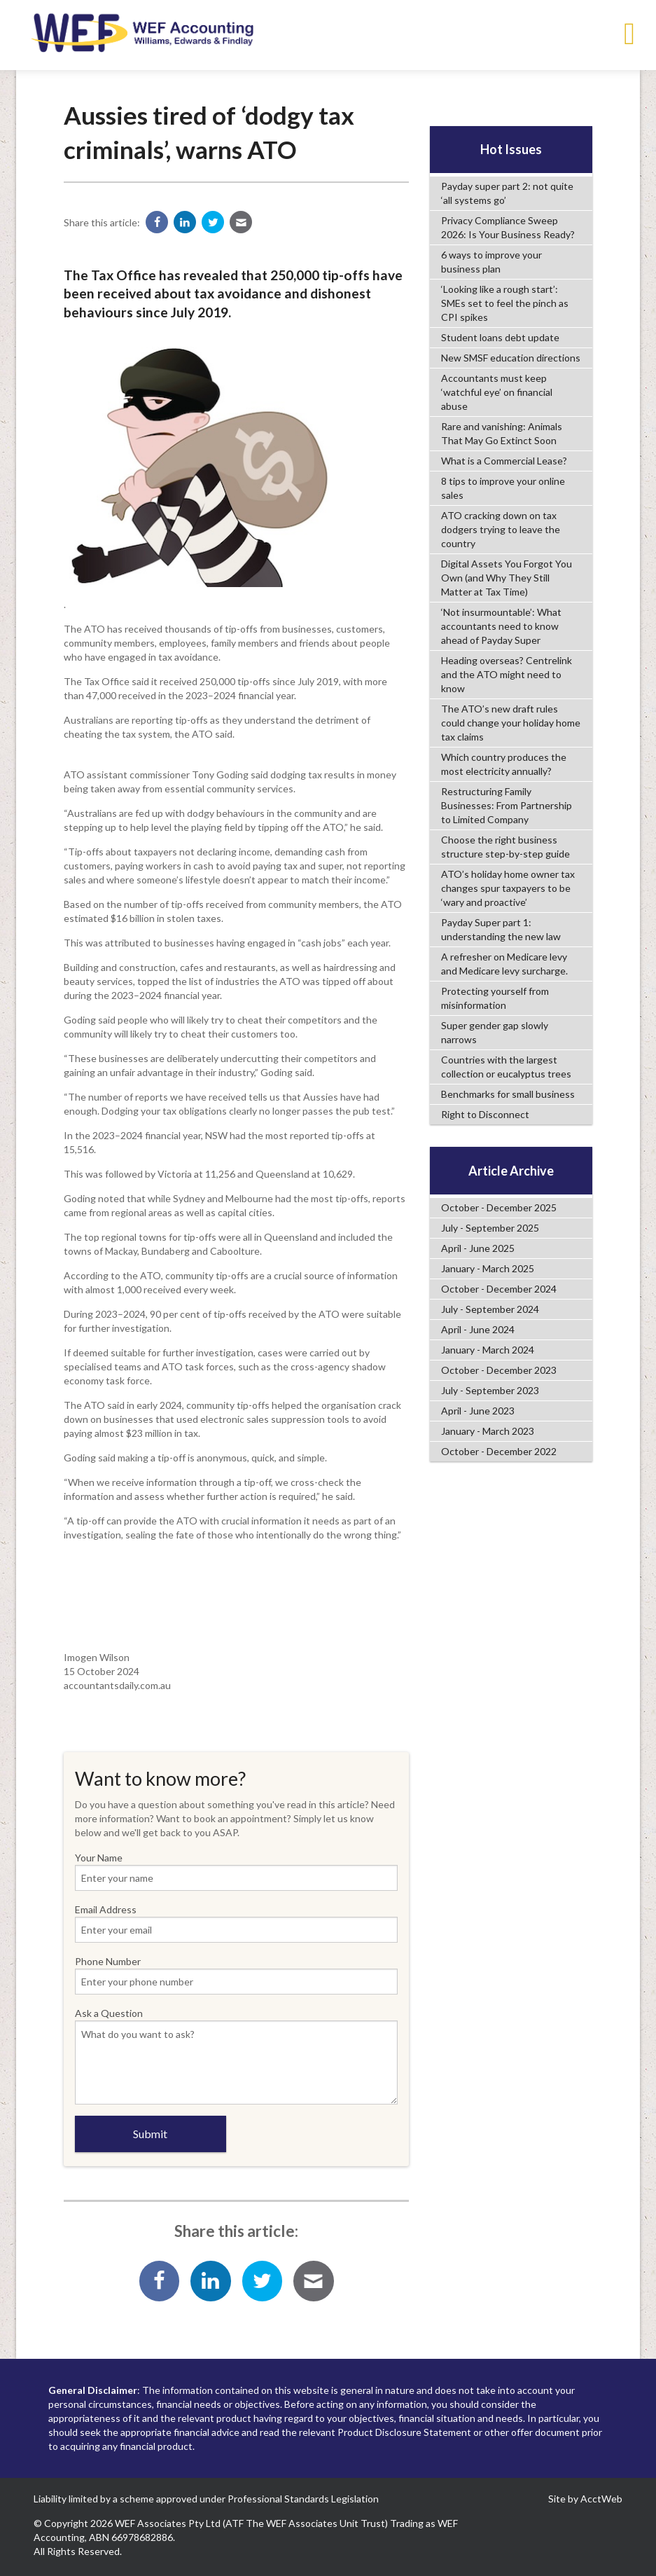 This screenshot has height=2576, width=656. Describe the element at coordinates (494, 1032) in the screenshot. I see `Super gender gap slowly narrows` at that location.